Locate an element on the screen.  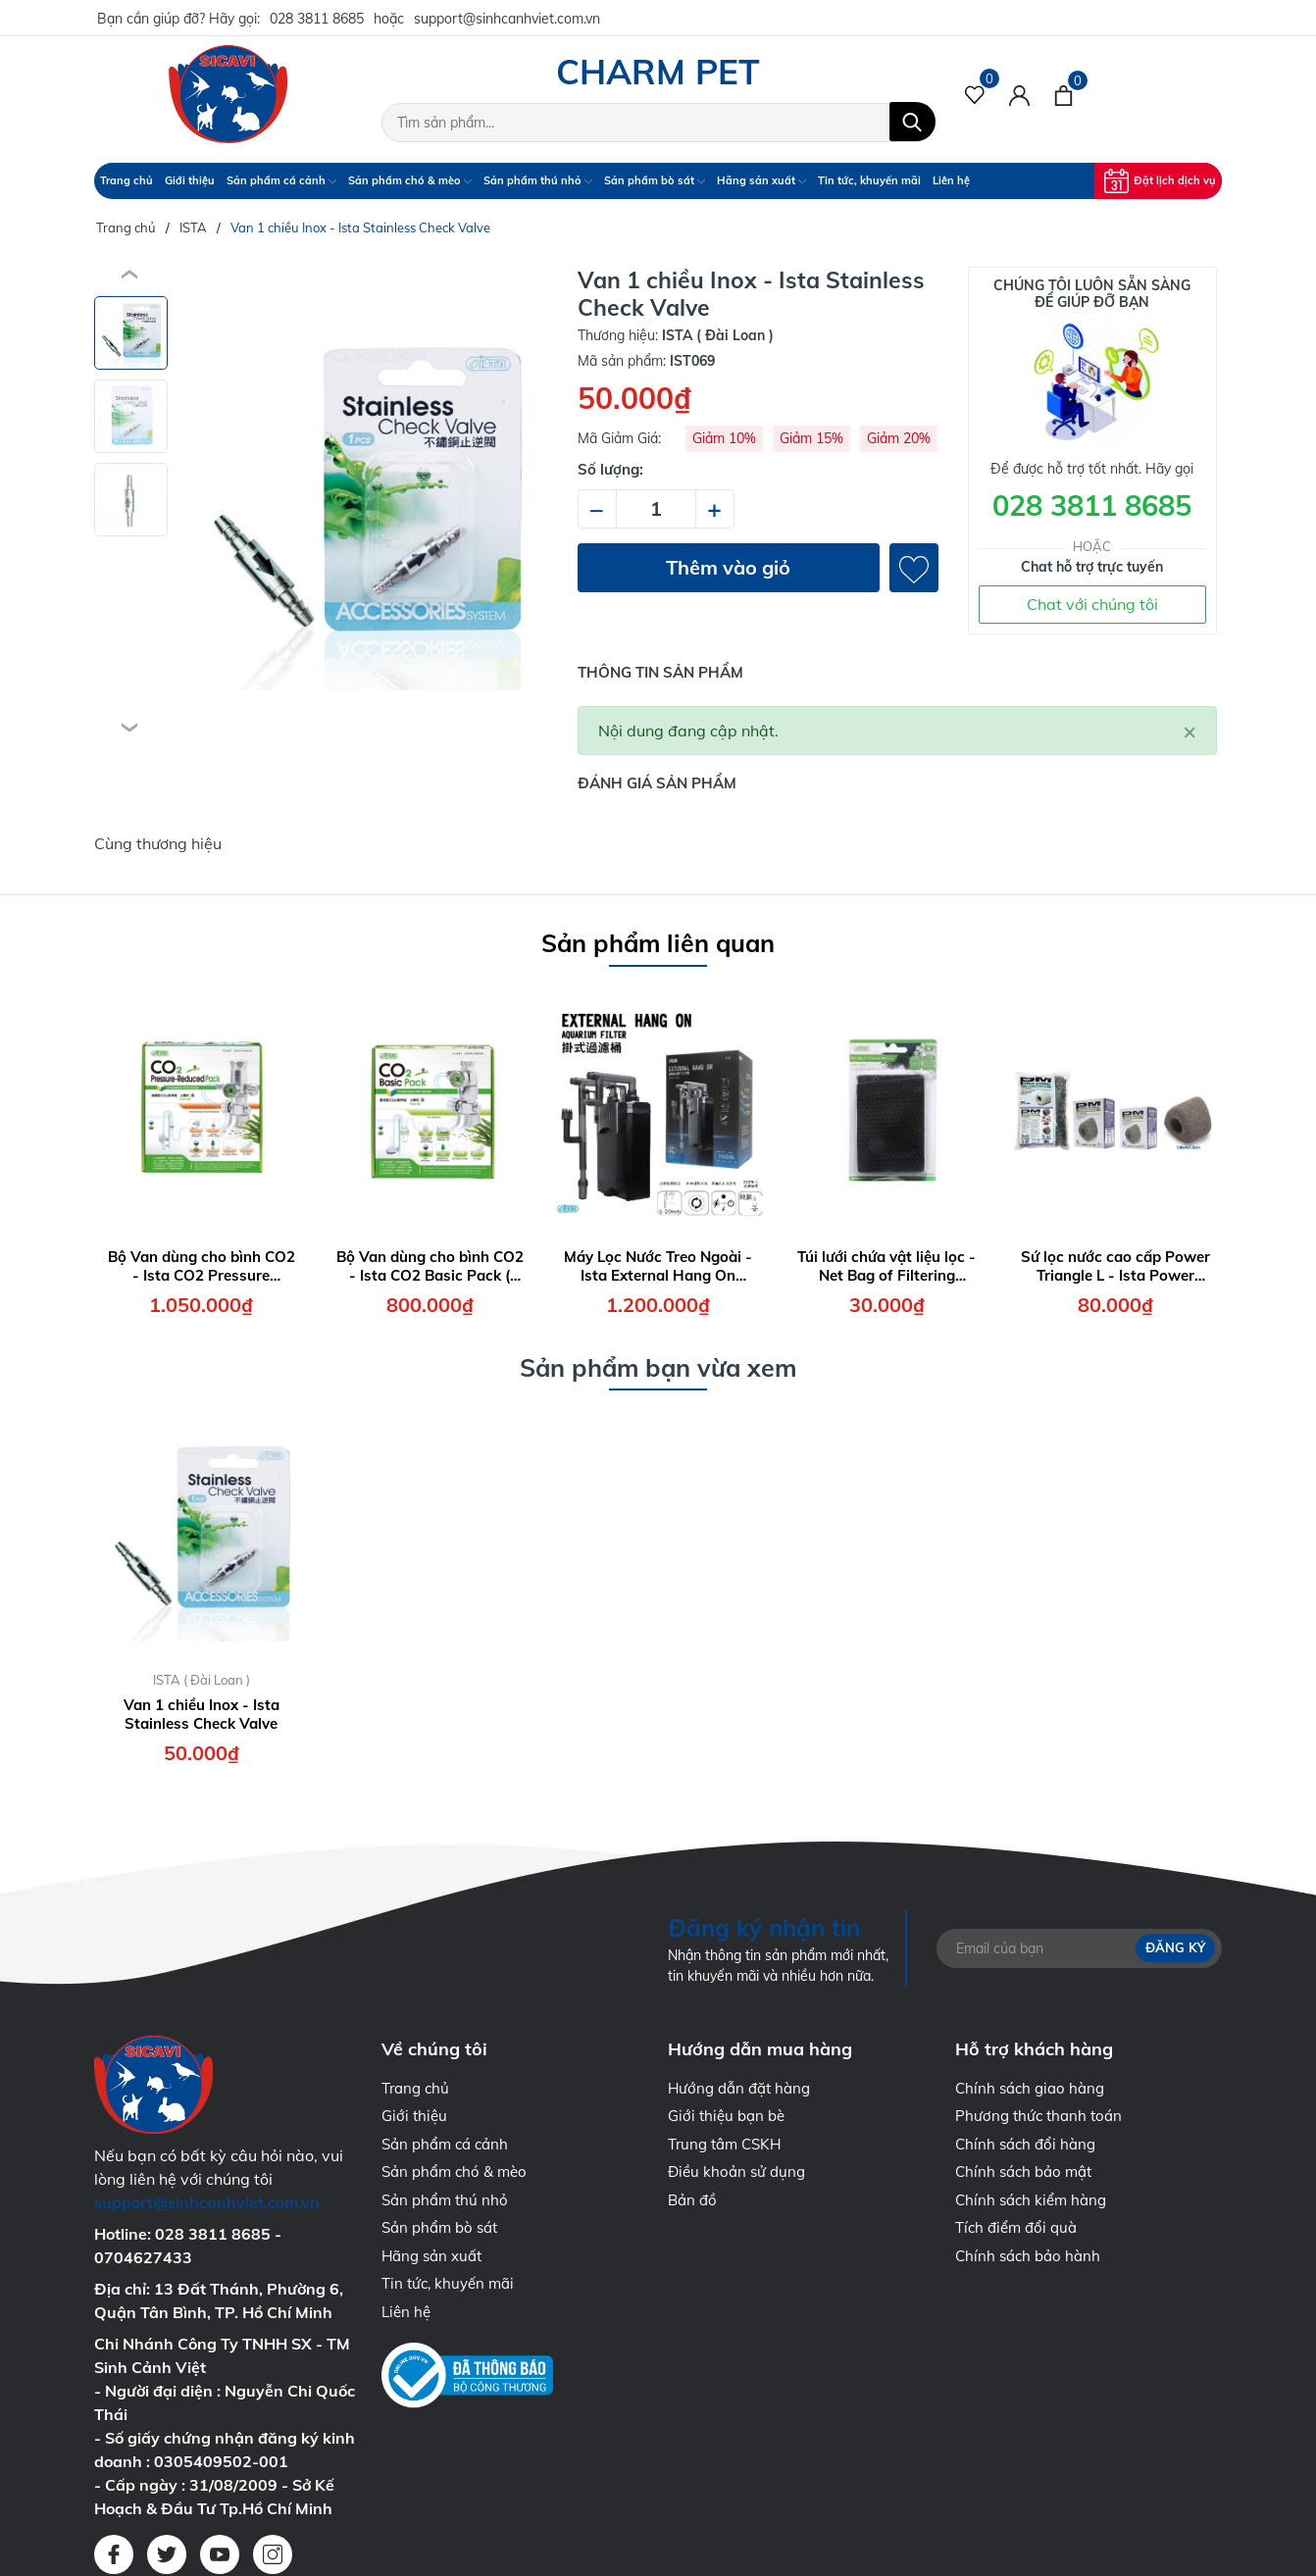
Chính sách bảo hành is located at coordinates (1027, 2256).